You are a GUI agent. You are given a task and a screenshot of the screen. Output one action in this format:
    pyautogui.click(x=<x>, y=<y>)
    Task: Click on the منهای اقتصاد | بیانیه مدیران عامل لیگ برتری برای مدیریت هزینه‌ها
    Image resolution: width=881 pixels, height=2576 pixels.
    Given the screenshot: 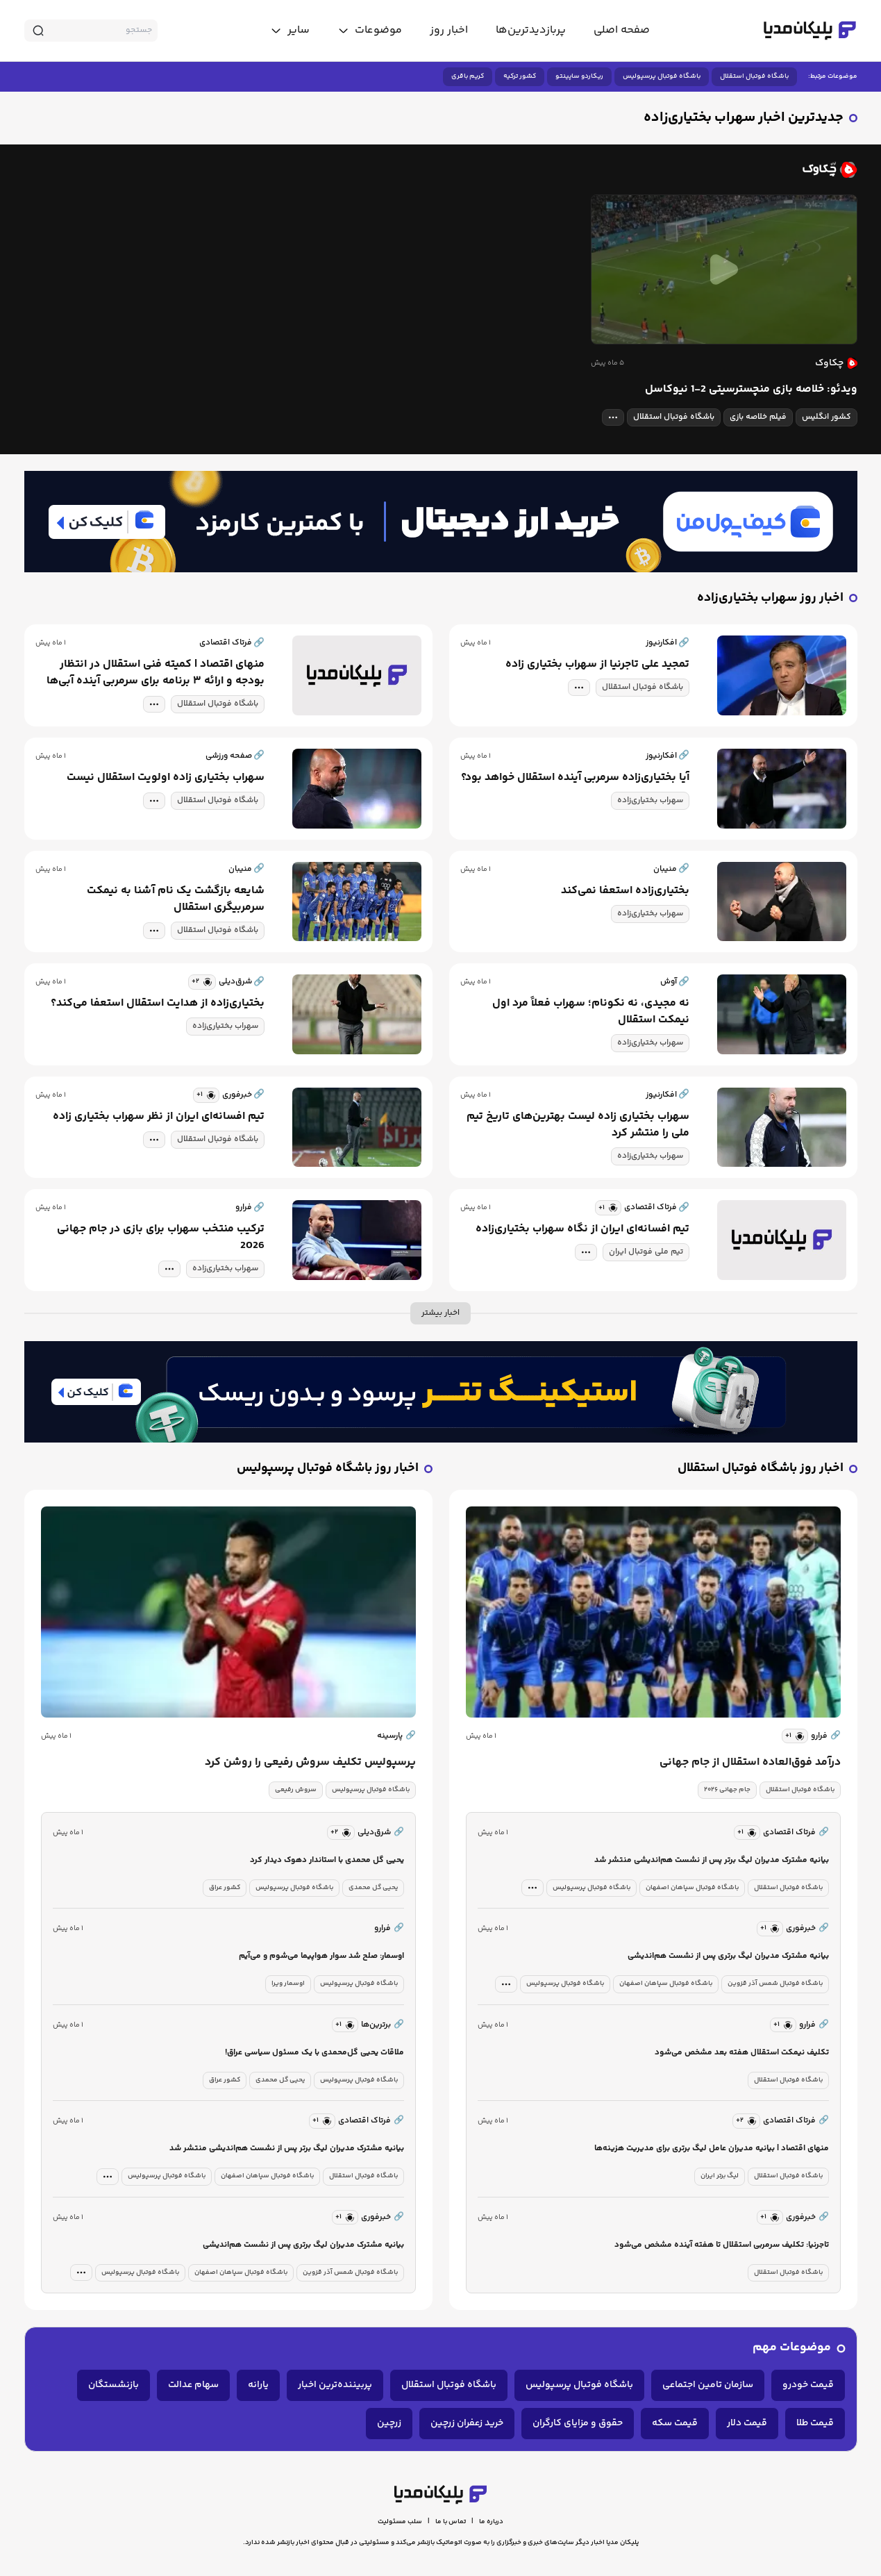 What is the action you would take?
    pyautogui.click(x=711, y=2148)
    